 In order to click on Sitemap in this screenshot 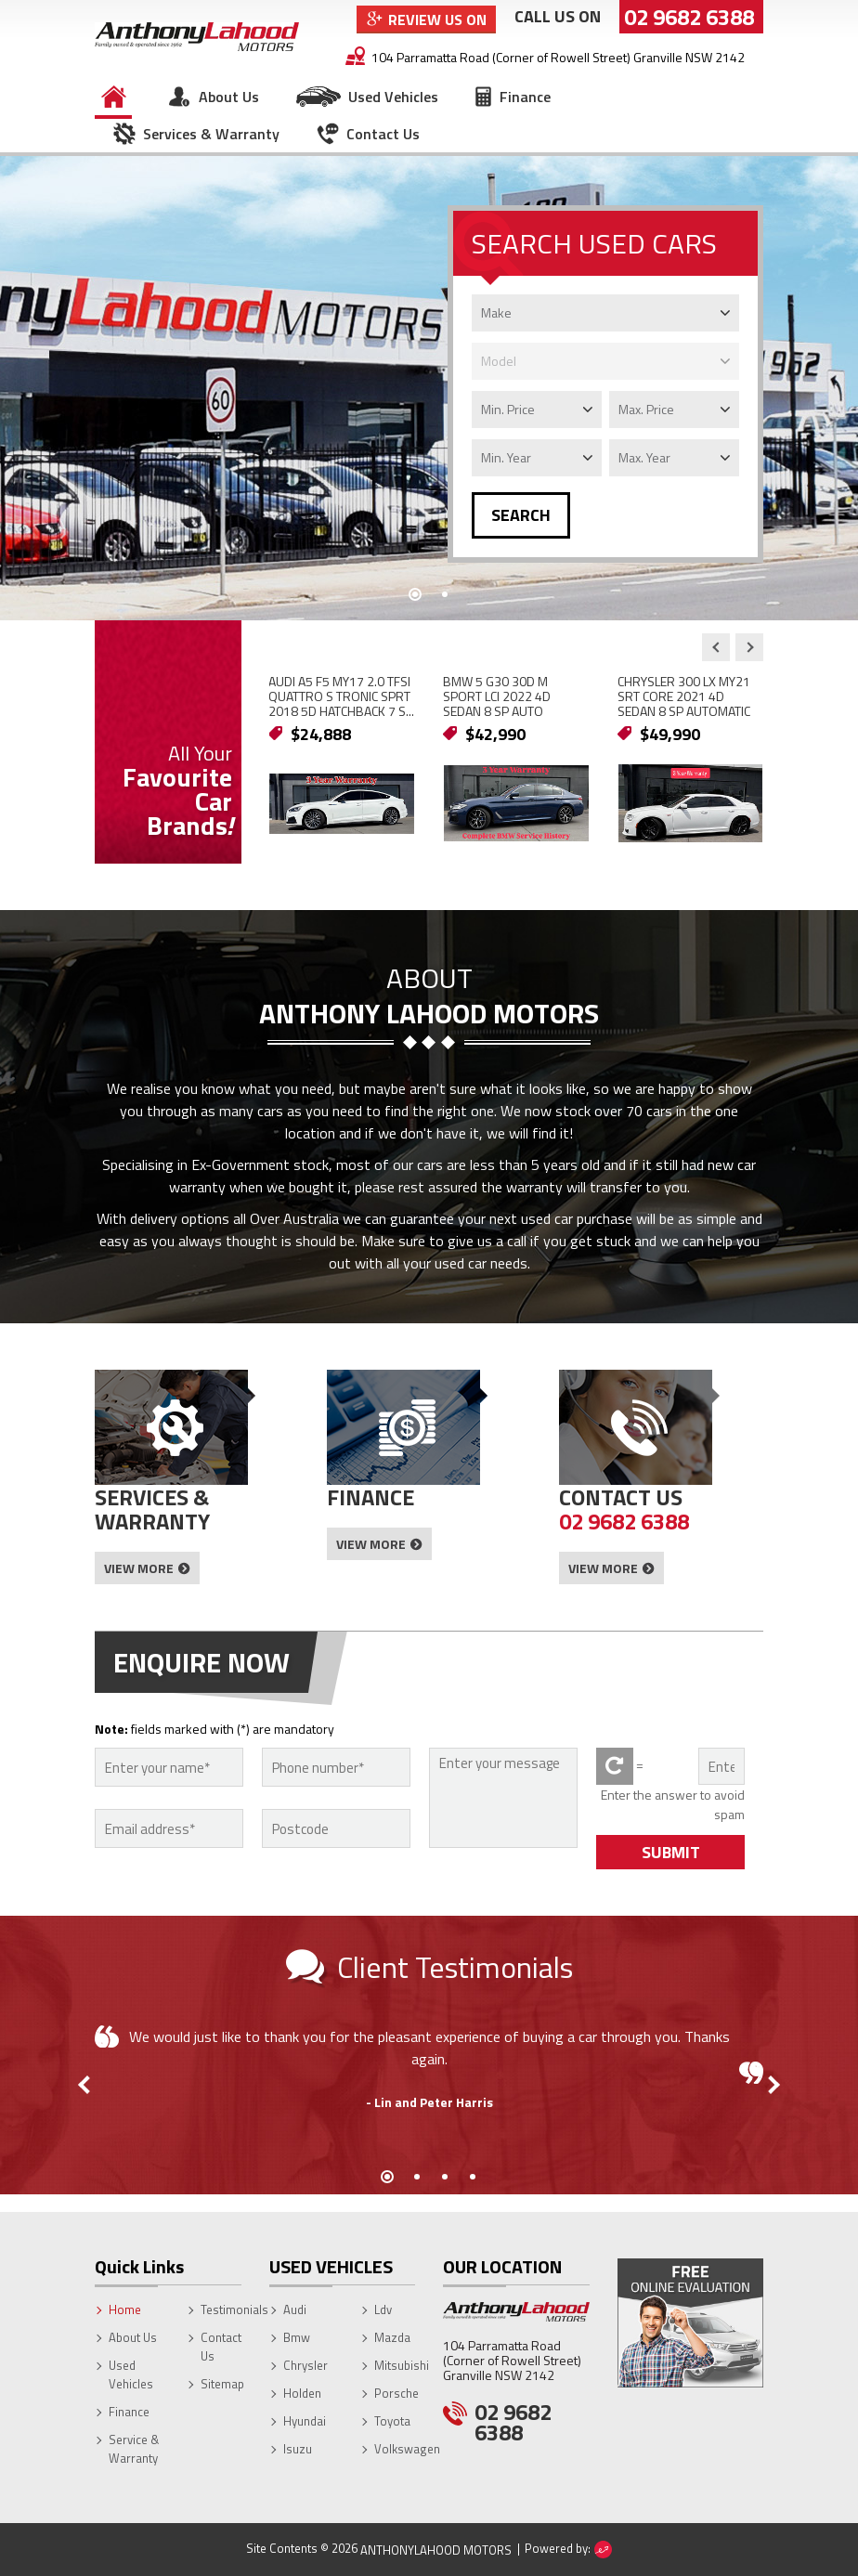, I will do `click(222, 2383)`.